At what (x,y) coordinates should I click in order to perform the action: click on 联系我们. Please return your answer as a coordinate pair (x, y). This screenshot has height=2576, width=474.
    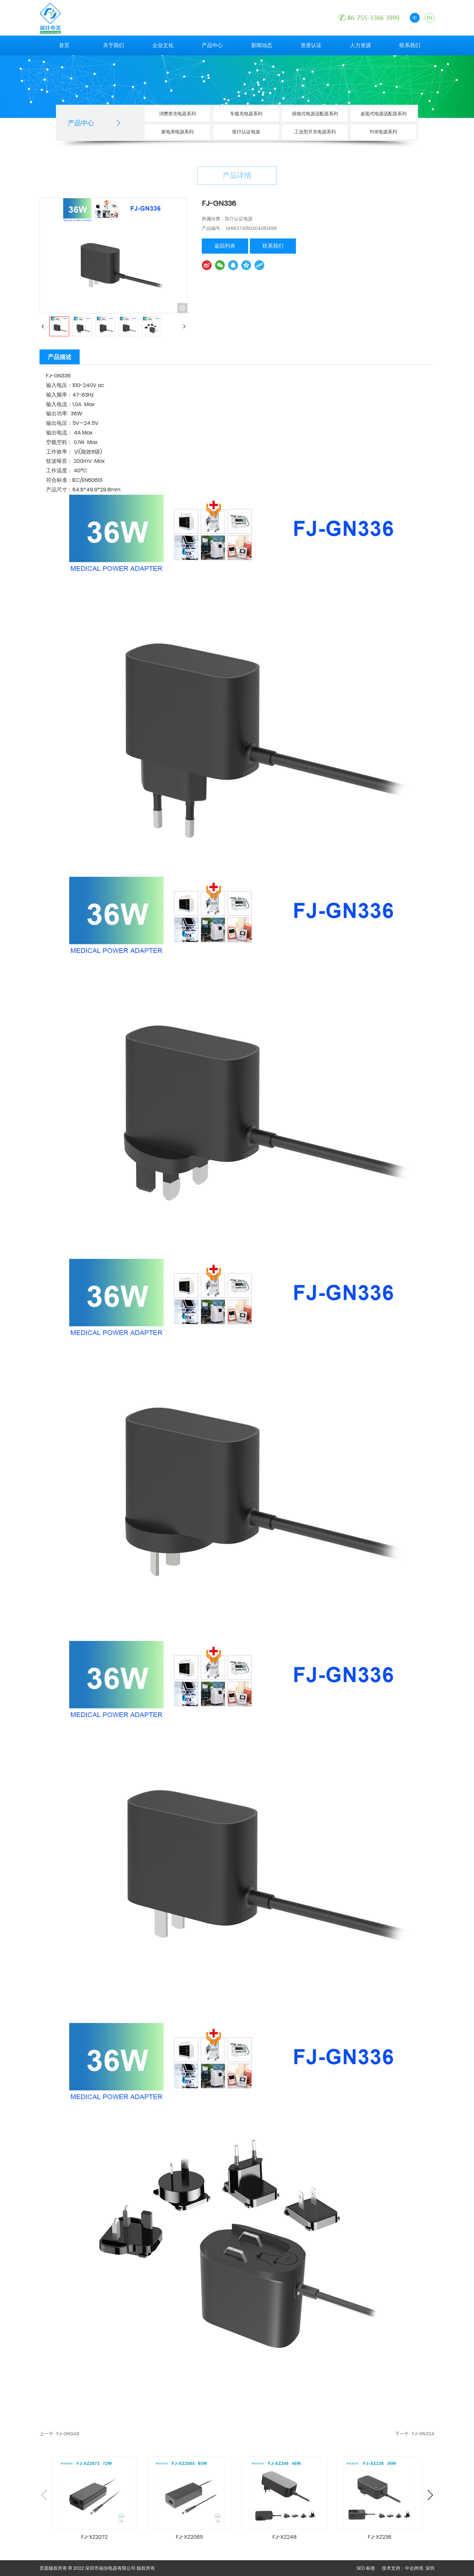
    Looking at the image, I should click on (409, 45).